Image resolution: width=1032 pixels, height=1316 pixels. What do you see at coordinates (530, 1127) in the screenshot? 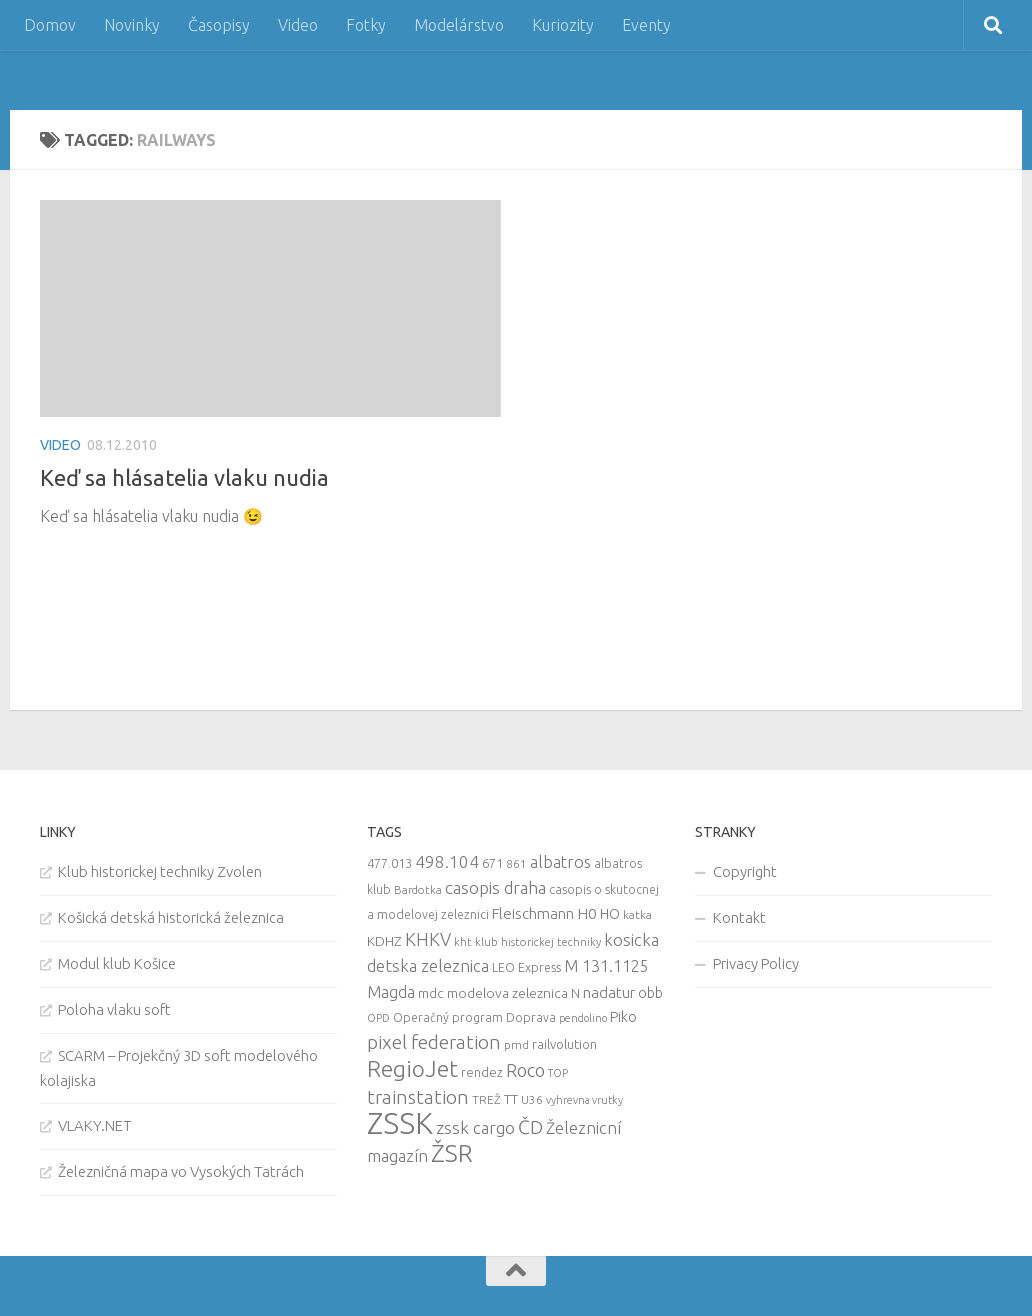
I see `ČD [ČD (46 items)]` at bounding box center [530, 1127].